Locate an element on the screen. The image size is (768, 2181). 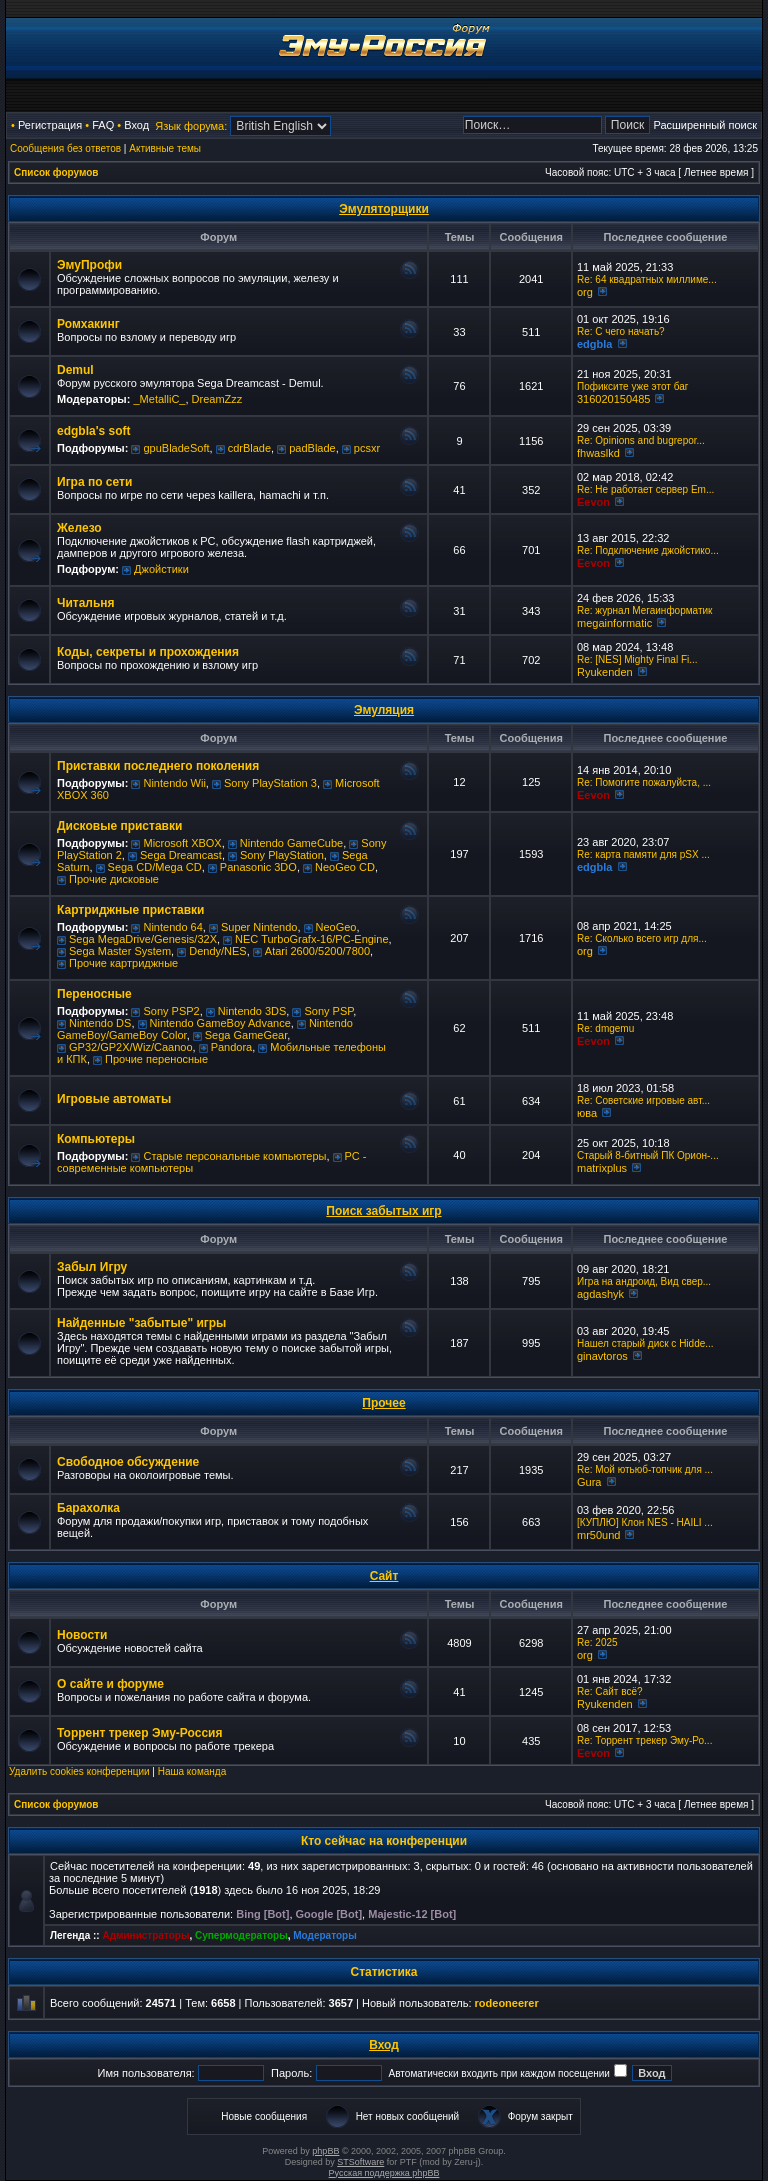
Re: Подключение джойстико... is located at coordinates (648, 550).